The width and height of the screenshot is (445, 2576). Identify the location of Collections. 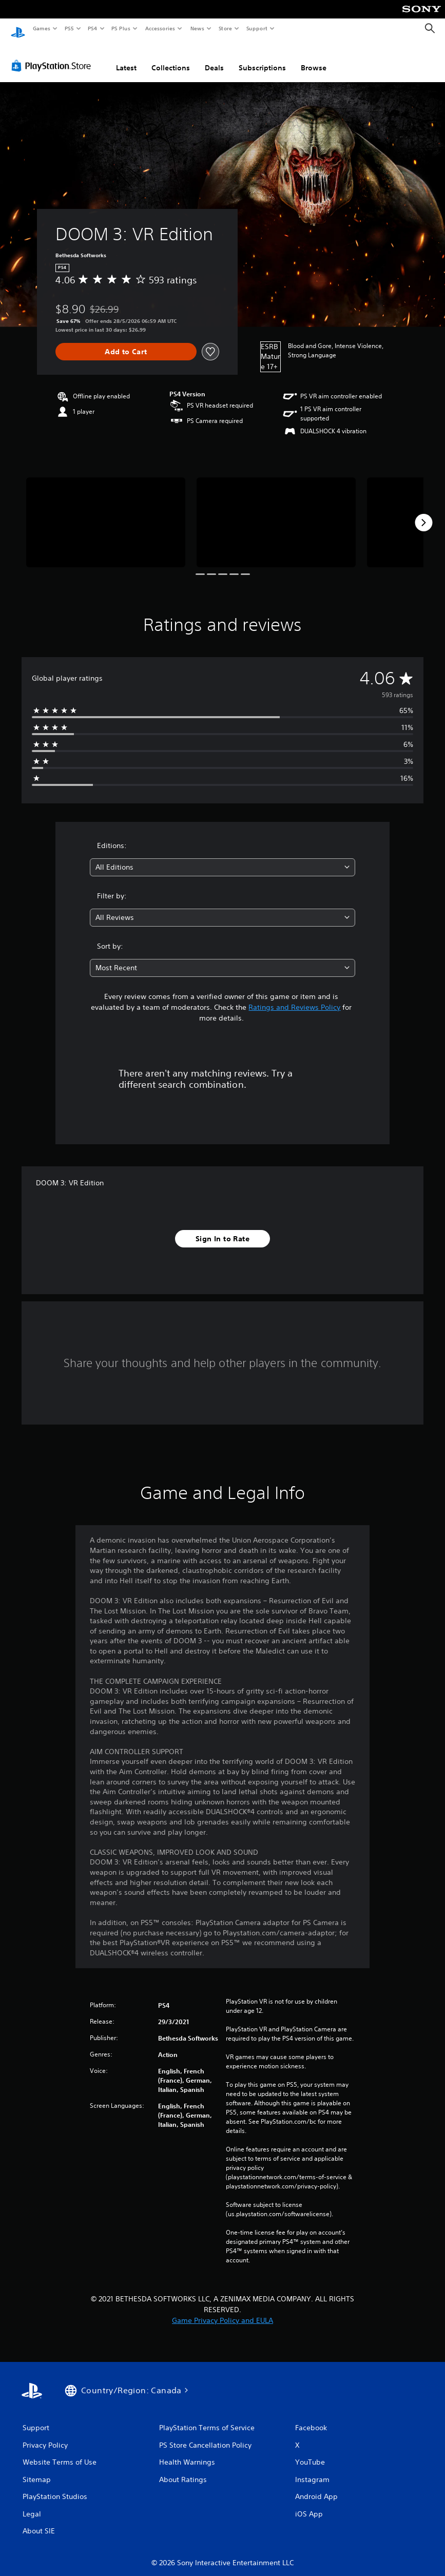
(170, 58).